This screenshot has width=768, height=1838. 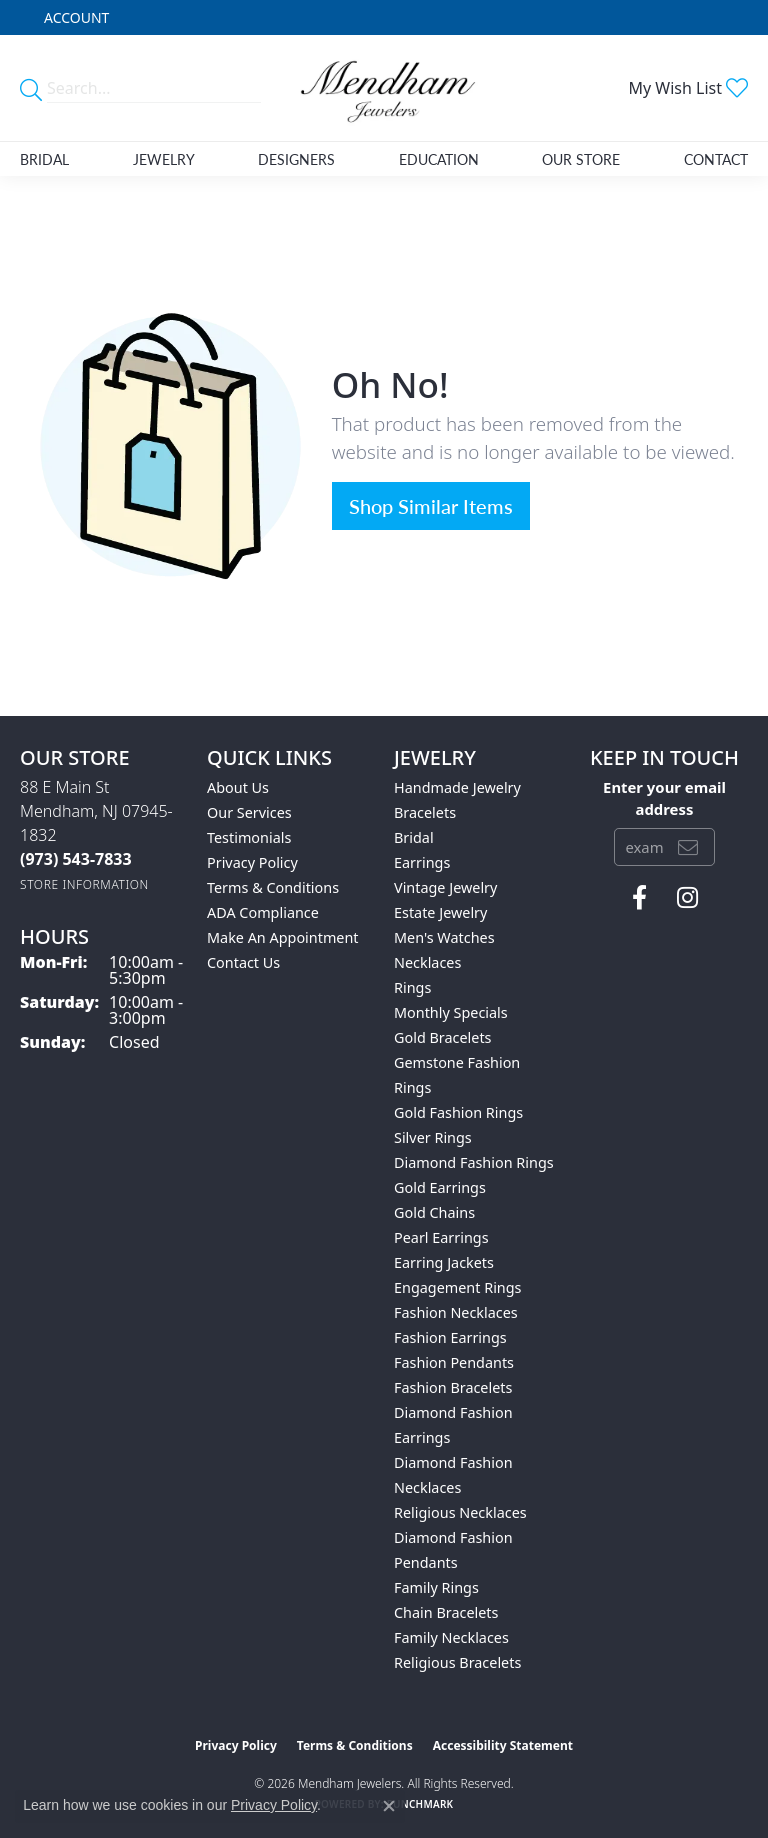 I want to click on [subscribe to newsletter], so click(x=688, y=847).